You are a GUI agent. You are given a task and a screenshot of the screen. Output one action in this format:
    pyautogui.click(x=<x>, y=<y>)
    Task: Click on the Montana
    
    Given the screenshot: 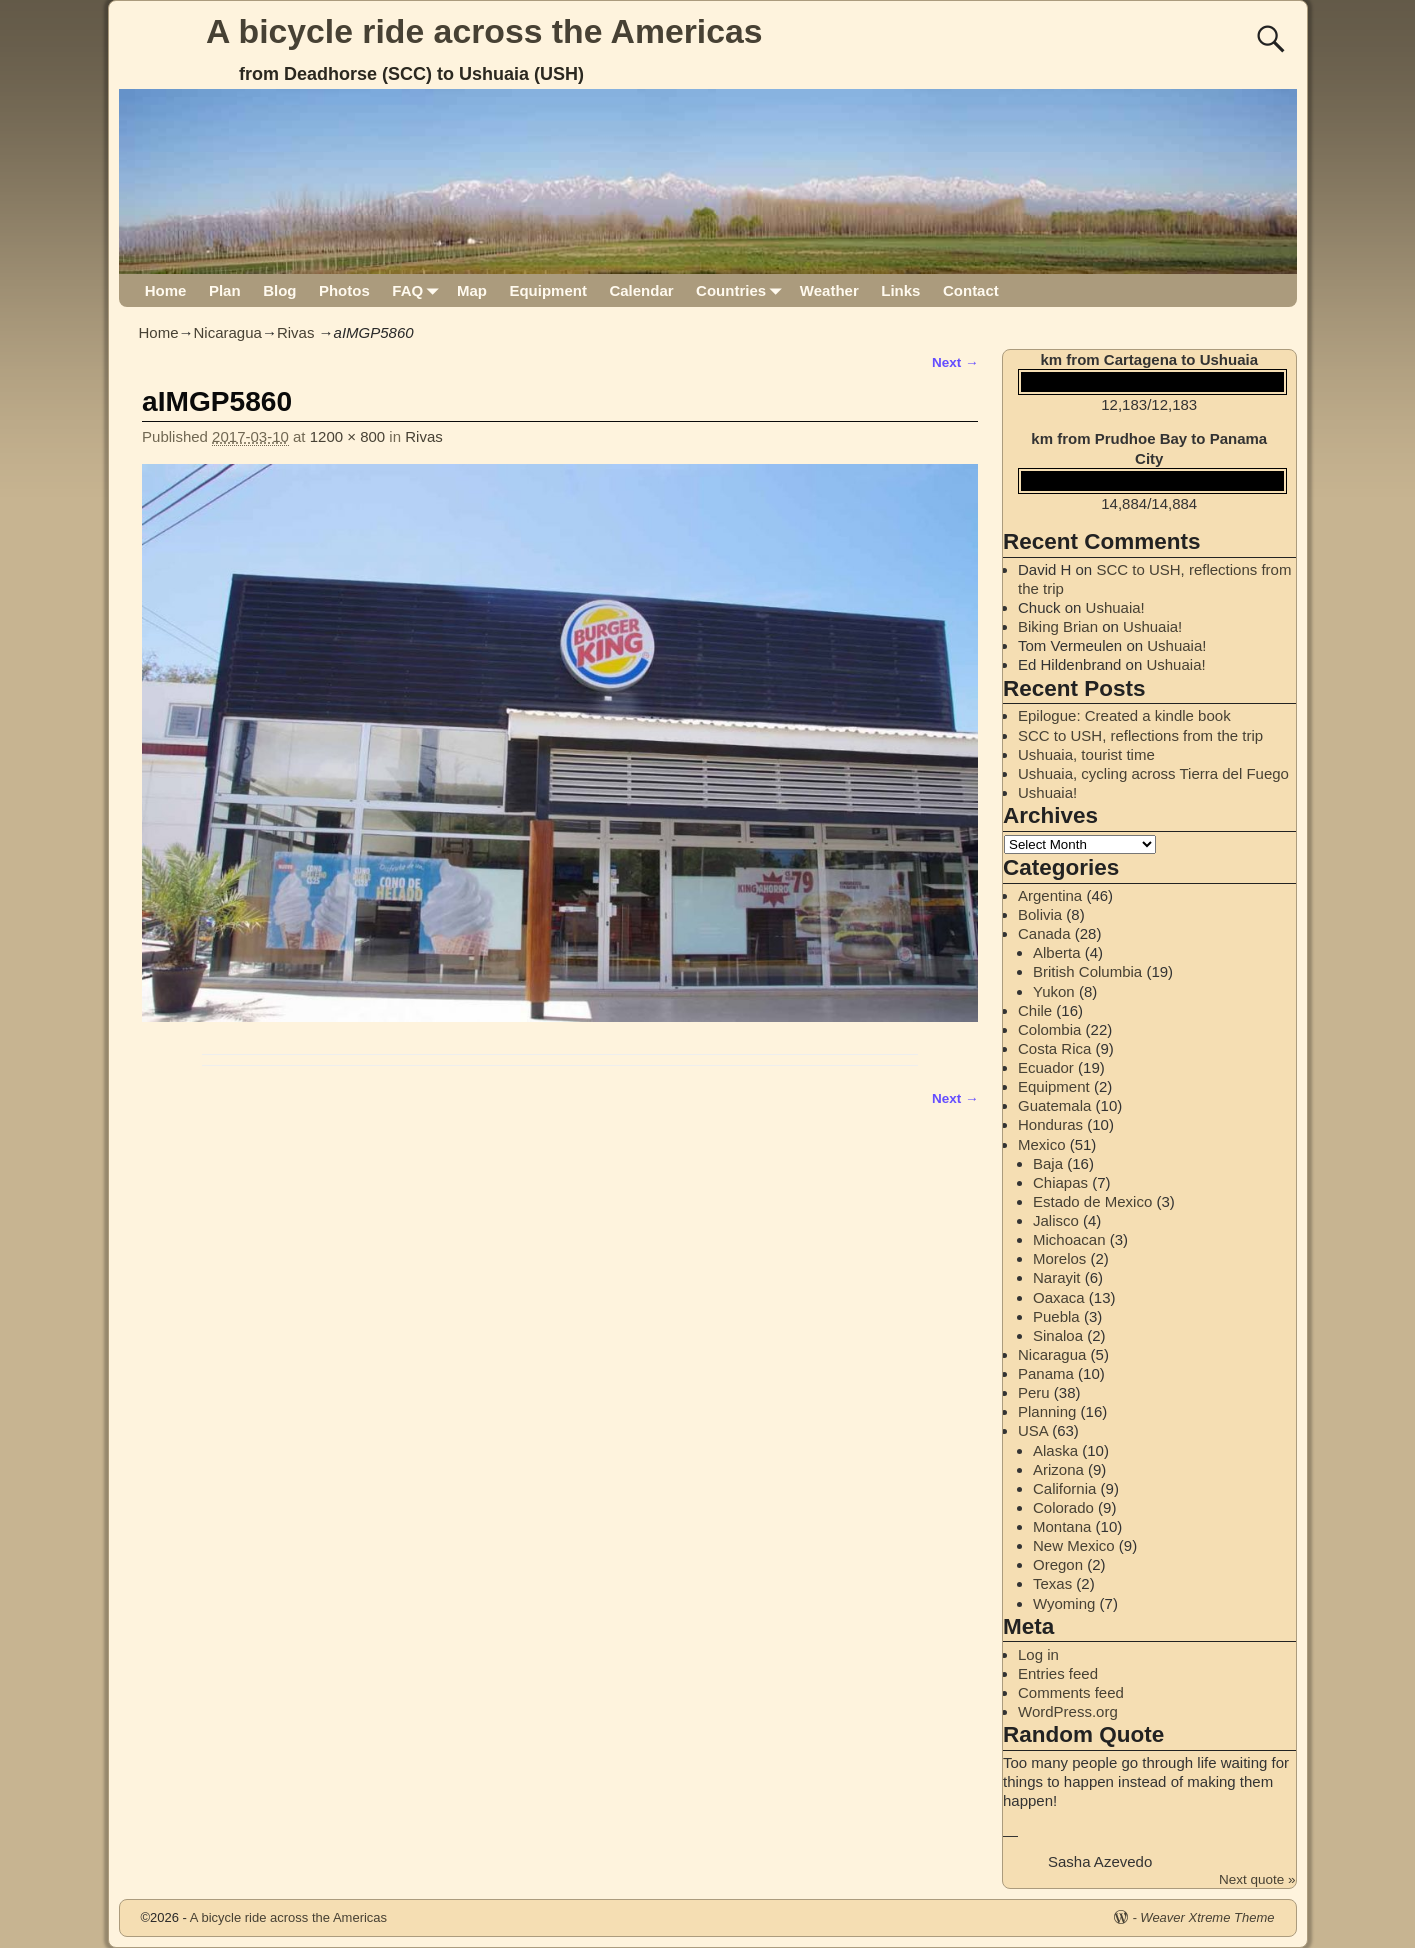 What is the action you would take?
    pyautogui.click(x=1062, y=1526)
    